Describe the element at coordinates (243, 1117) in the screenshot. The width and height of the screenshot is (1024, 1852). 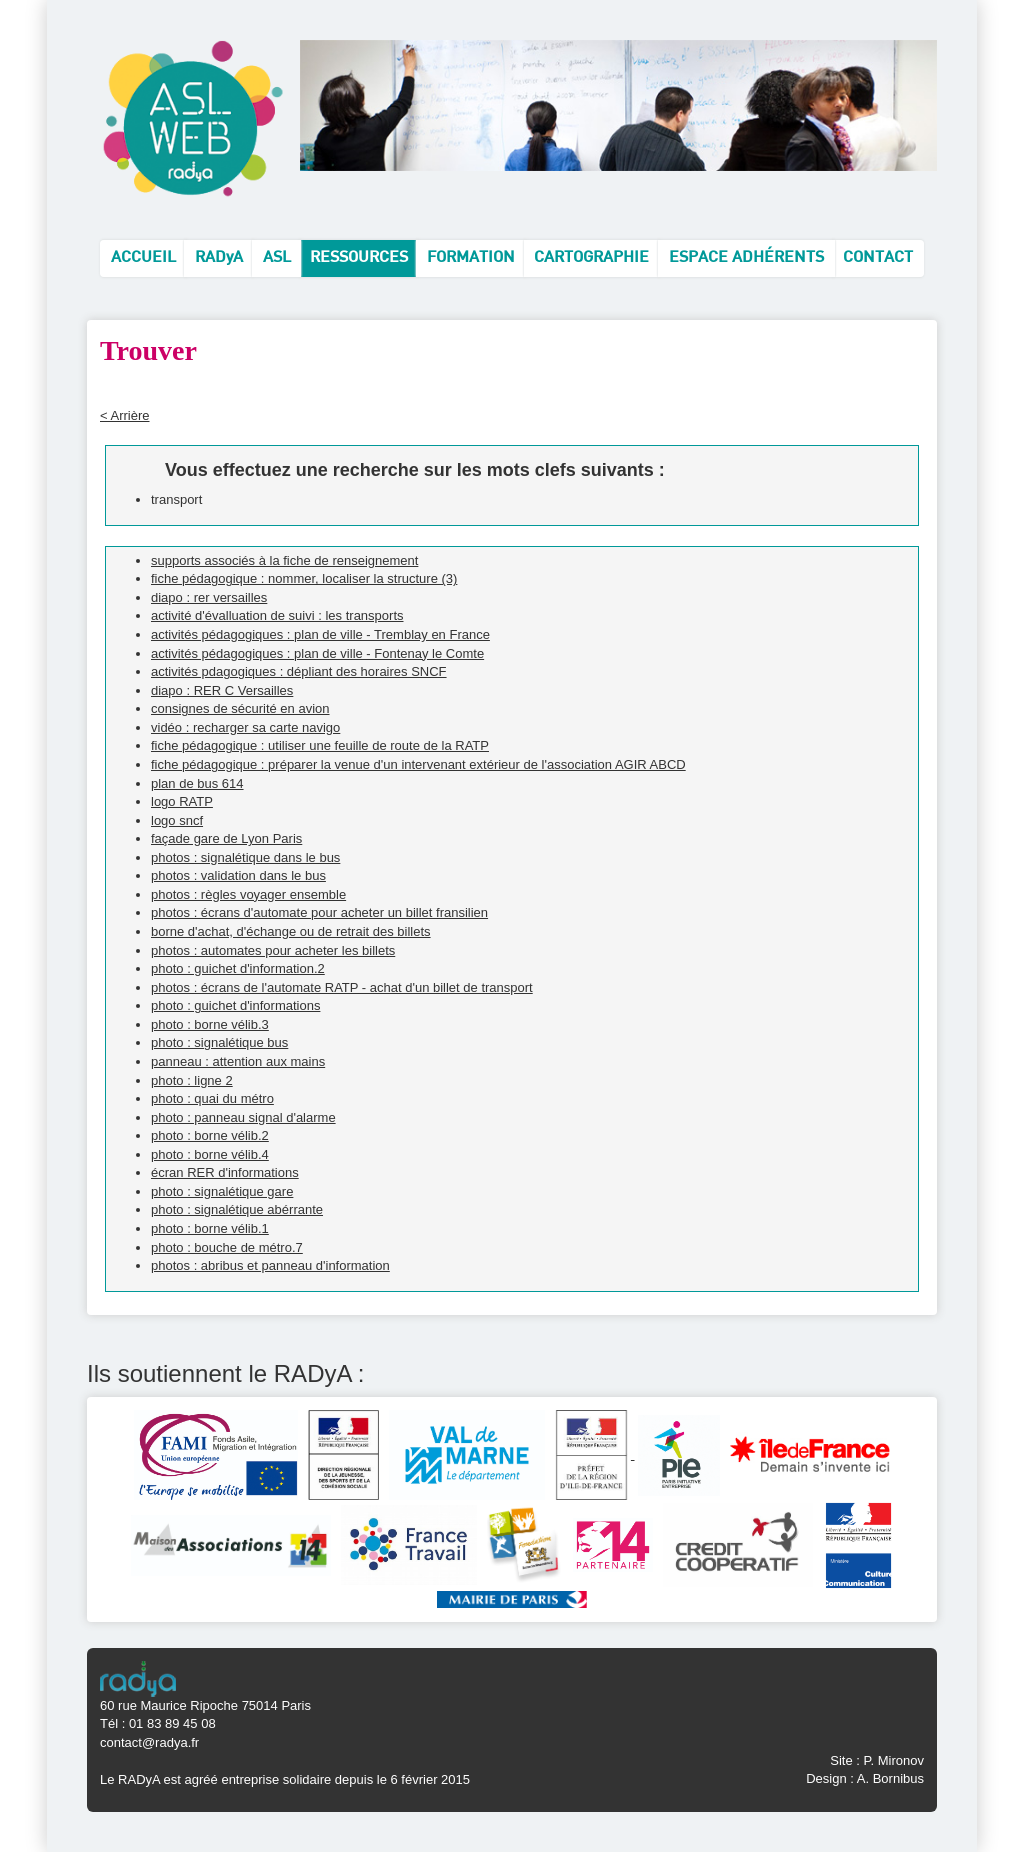
I see `photo : panneau signal d'alarme` at that location.